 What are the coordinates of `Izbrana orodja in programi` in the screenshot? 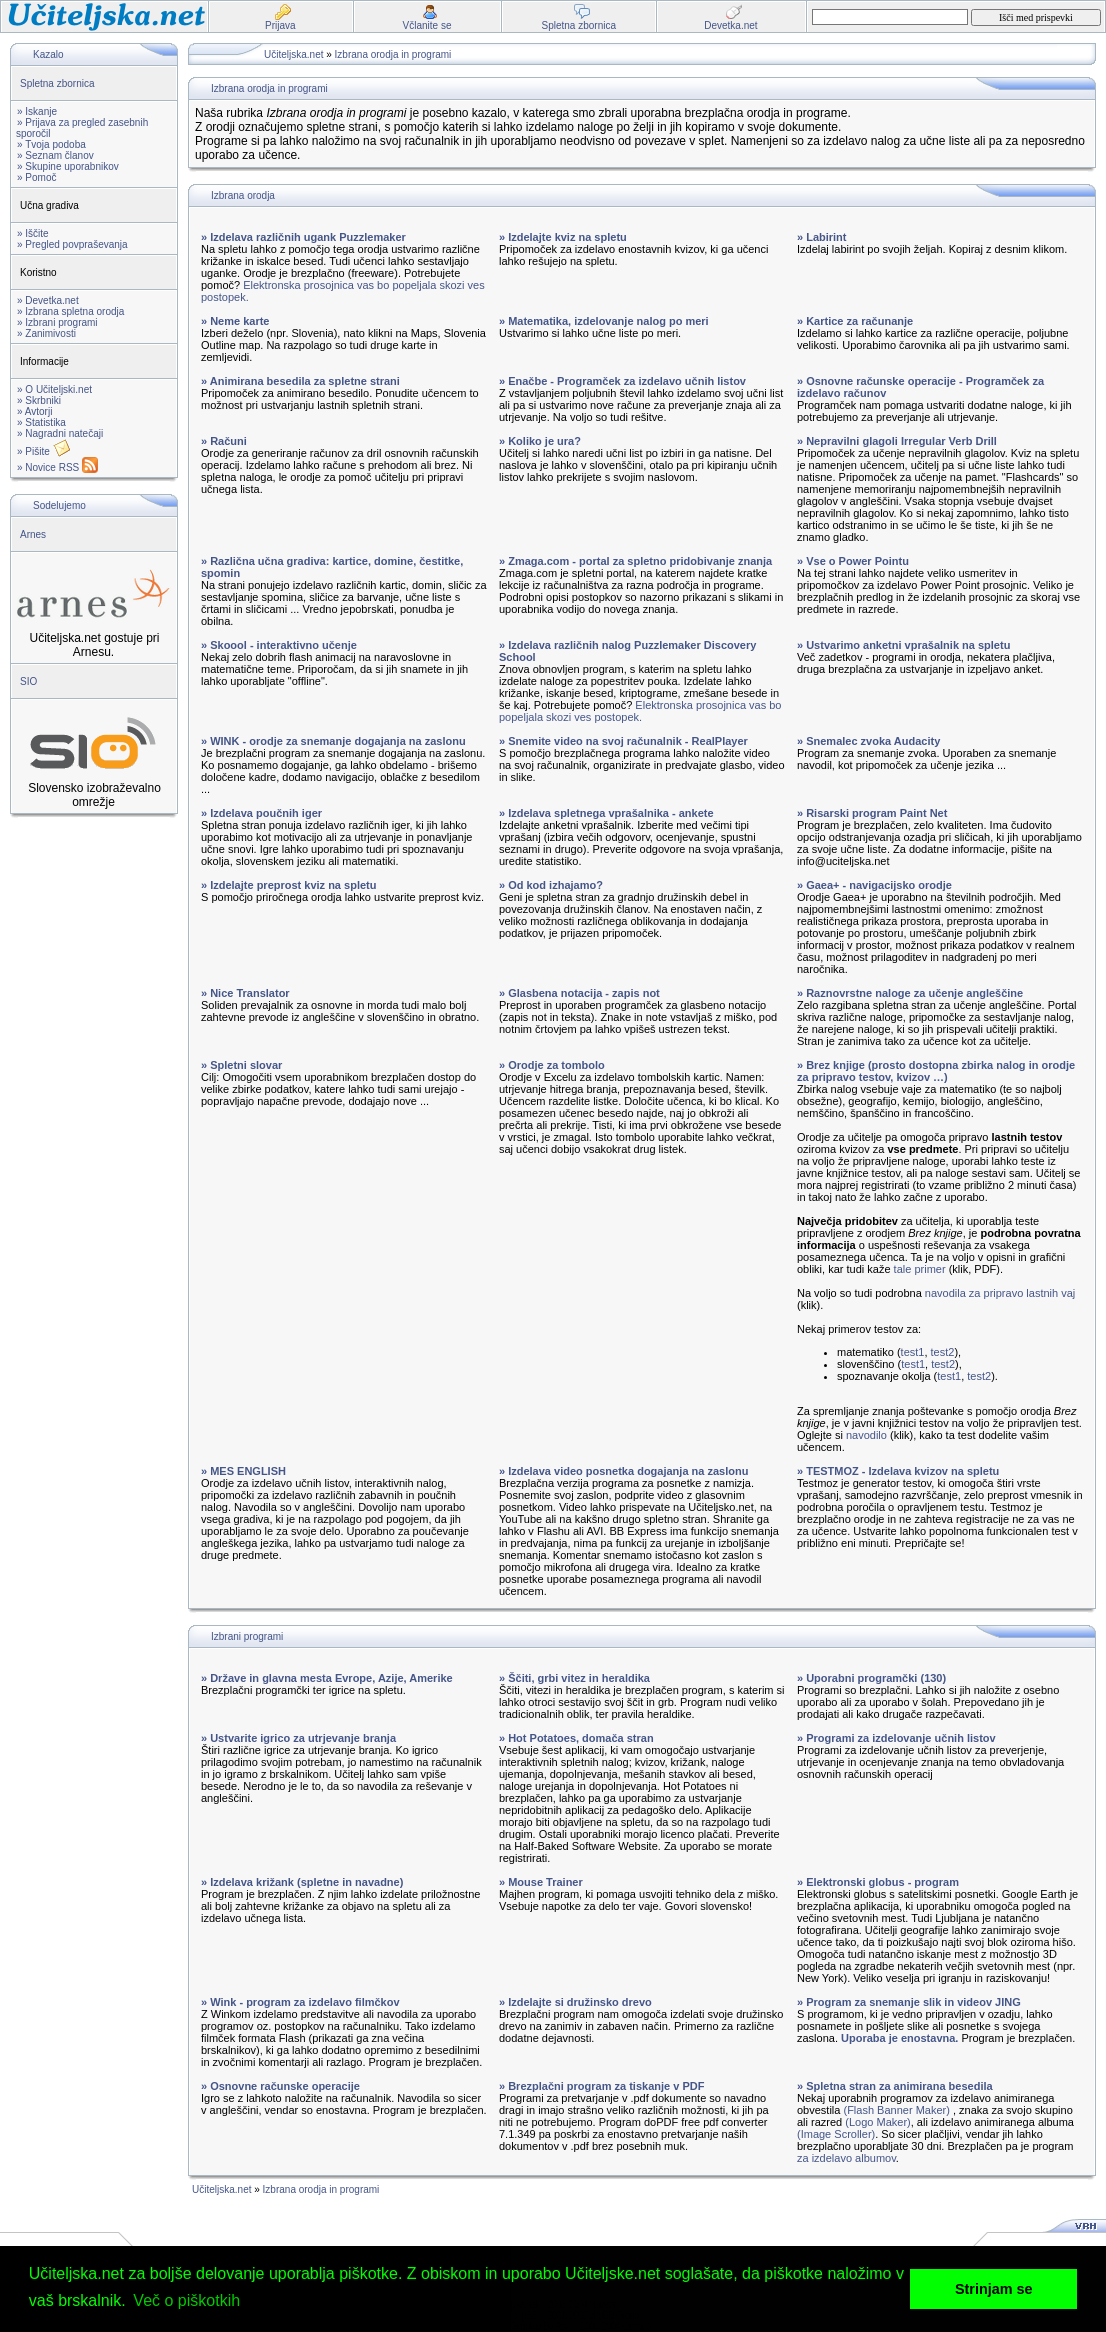 It's located at (393, 54).